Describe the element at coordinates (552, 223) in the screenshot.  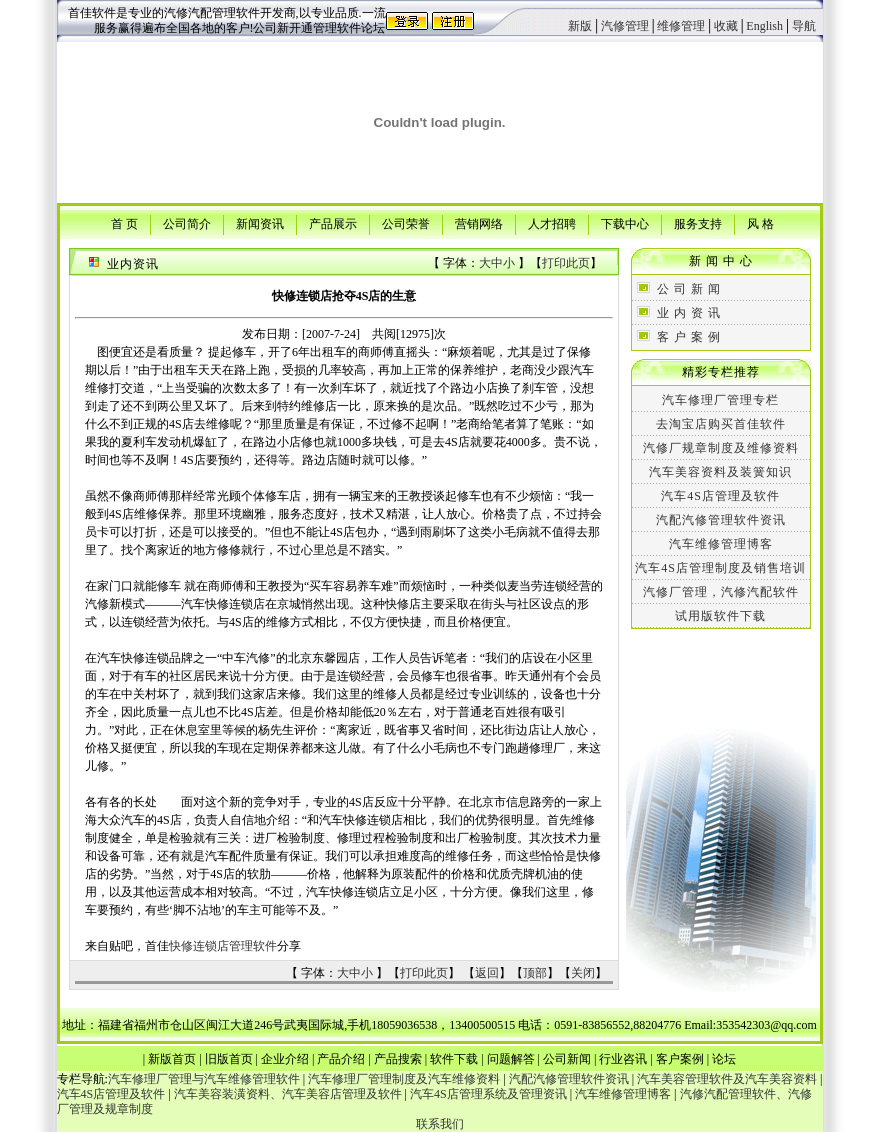
I see `人才招聘` at that location.